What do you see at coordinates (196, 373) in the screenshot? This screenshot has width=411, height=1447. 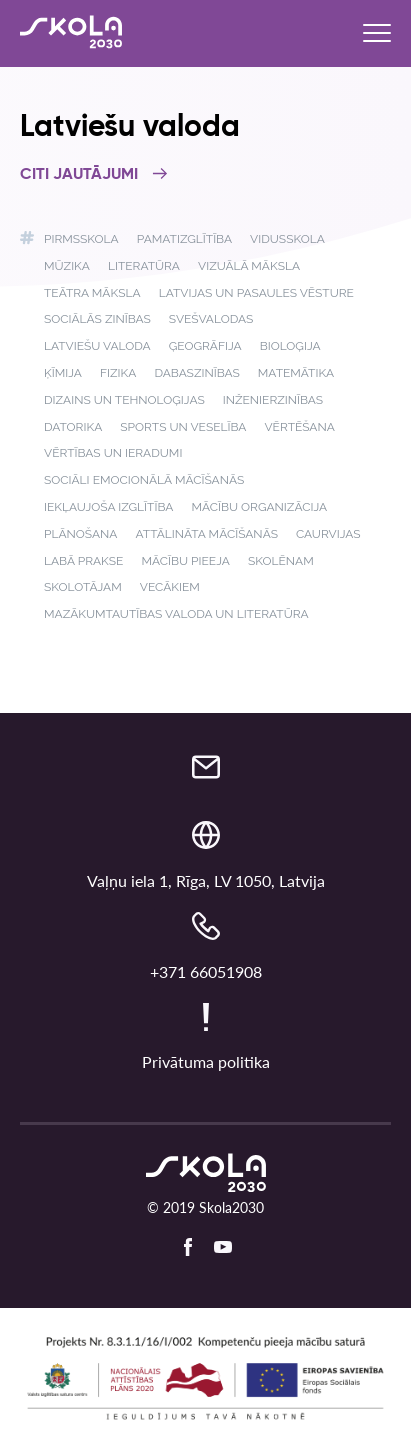 I see `Dabaszinības` at bounding box center [196, 373].